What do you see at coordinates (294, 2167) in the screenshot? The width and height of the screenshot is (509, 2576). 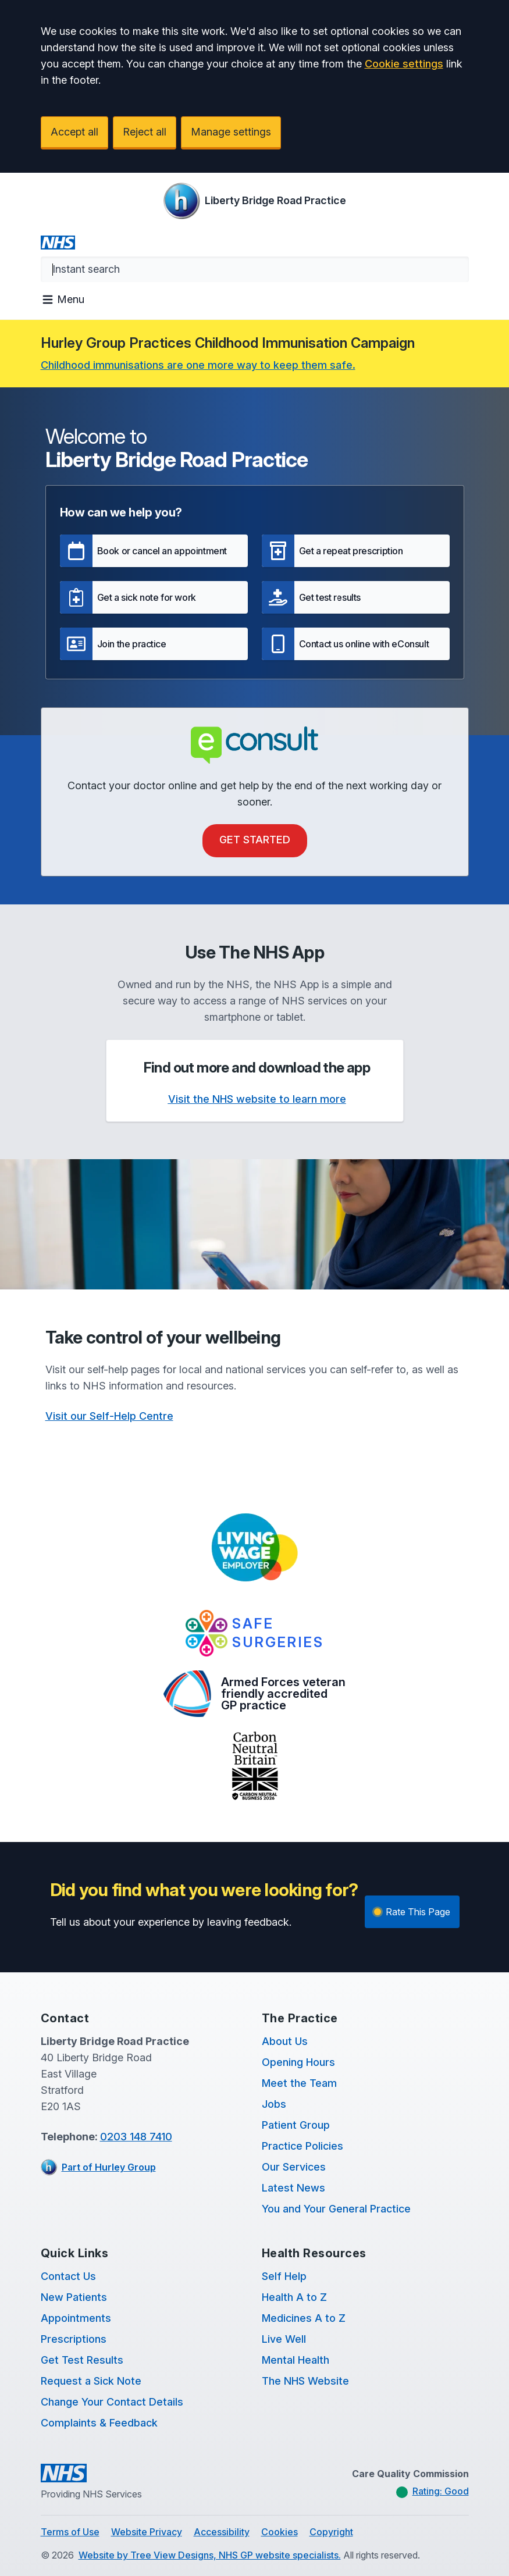 I see `Our Services` at bounding box center [294, 2167].